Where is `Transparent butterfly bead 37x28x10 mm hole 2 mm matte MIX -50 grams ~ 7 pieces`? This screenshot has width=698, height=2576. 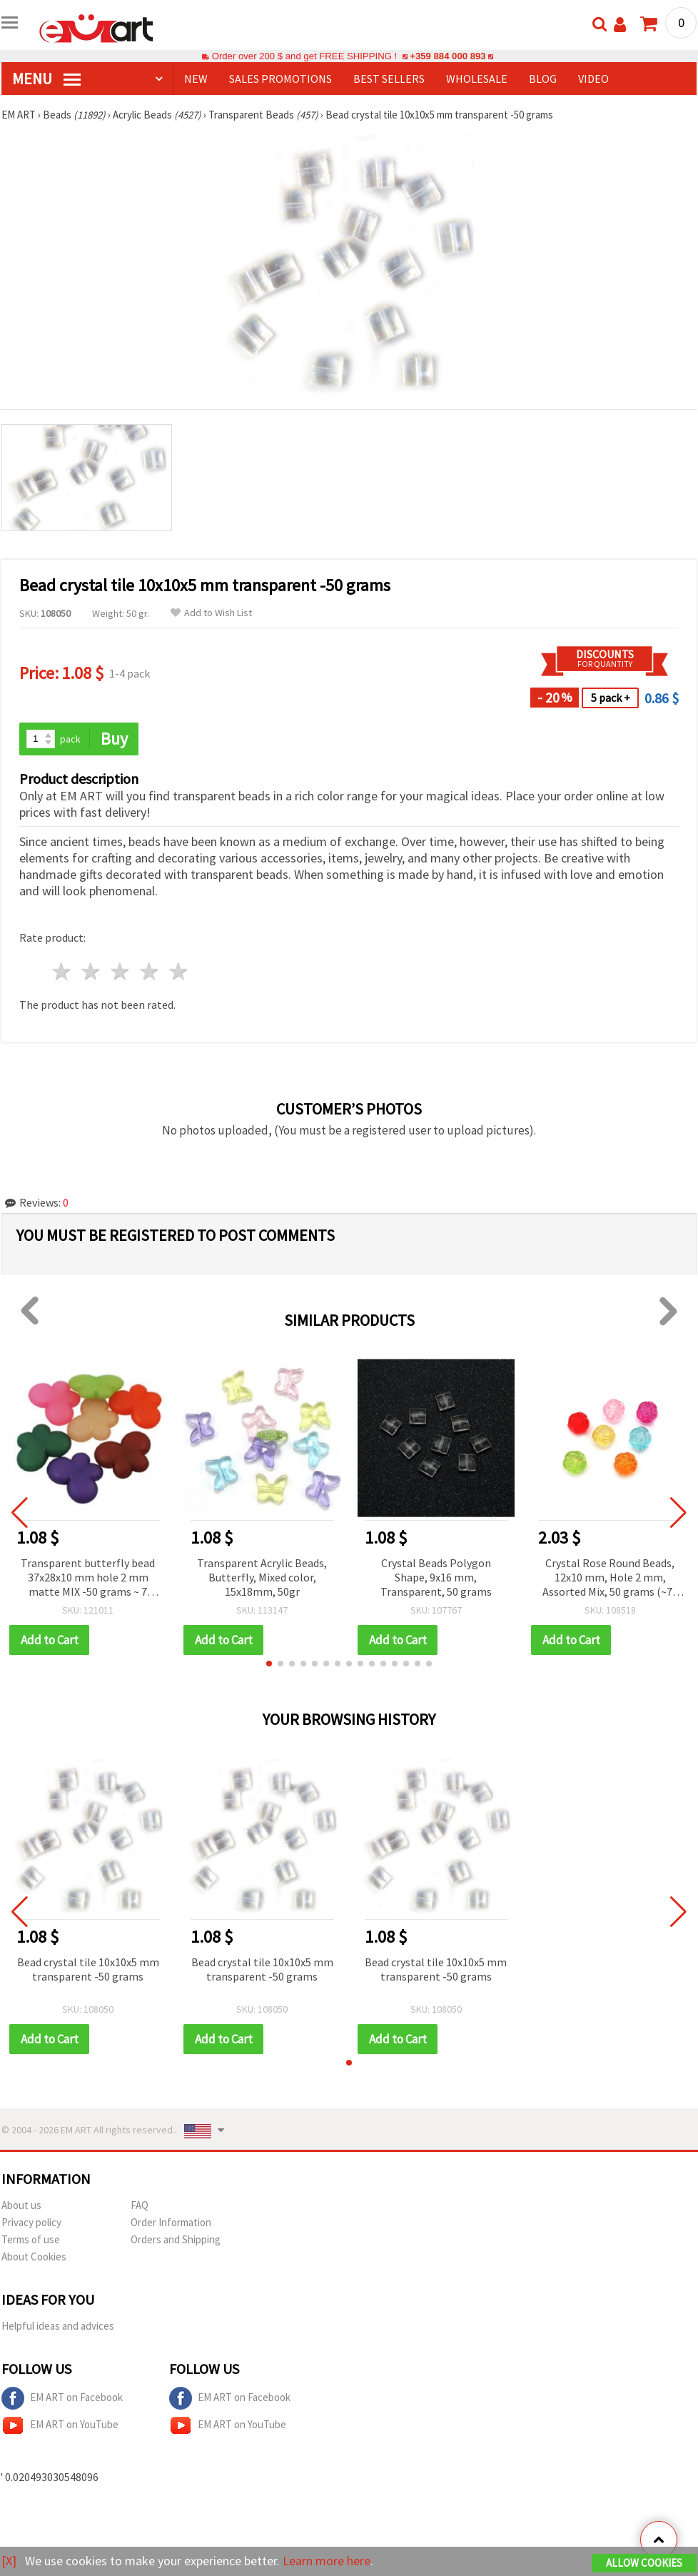
Transparent butterfly bead 37x28x10 mm hole 2 mm matte MIX -50 grams ~ 7 pieces is located at coordinates (88, 1578).